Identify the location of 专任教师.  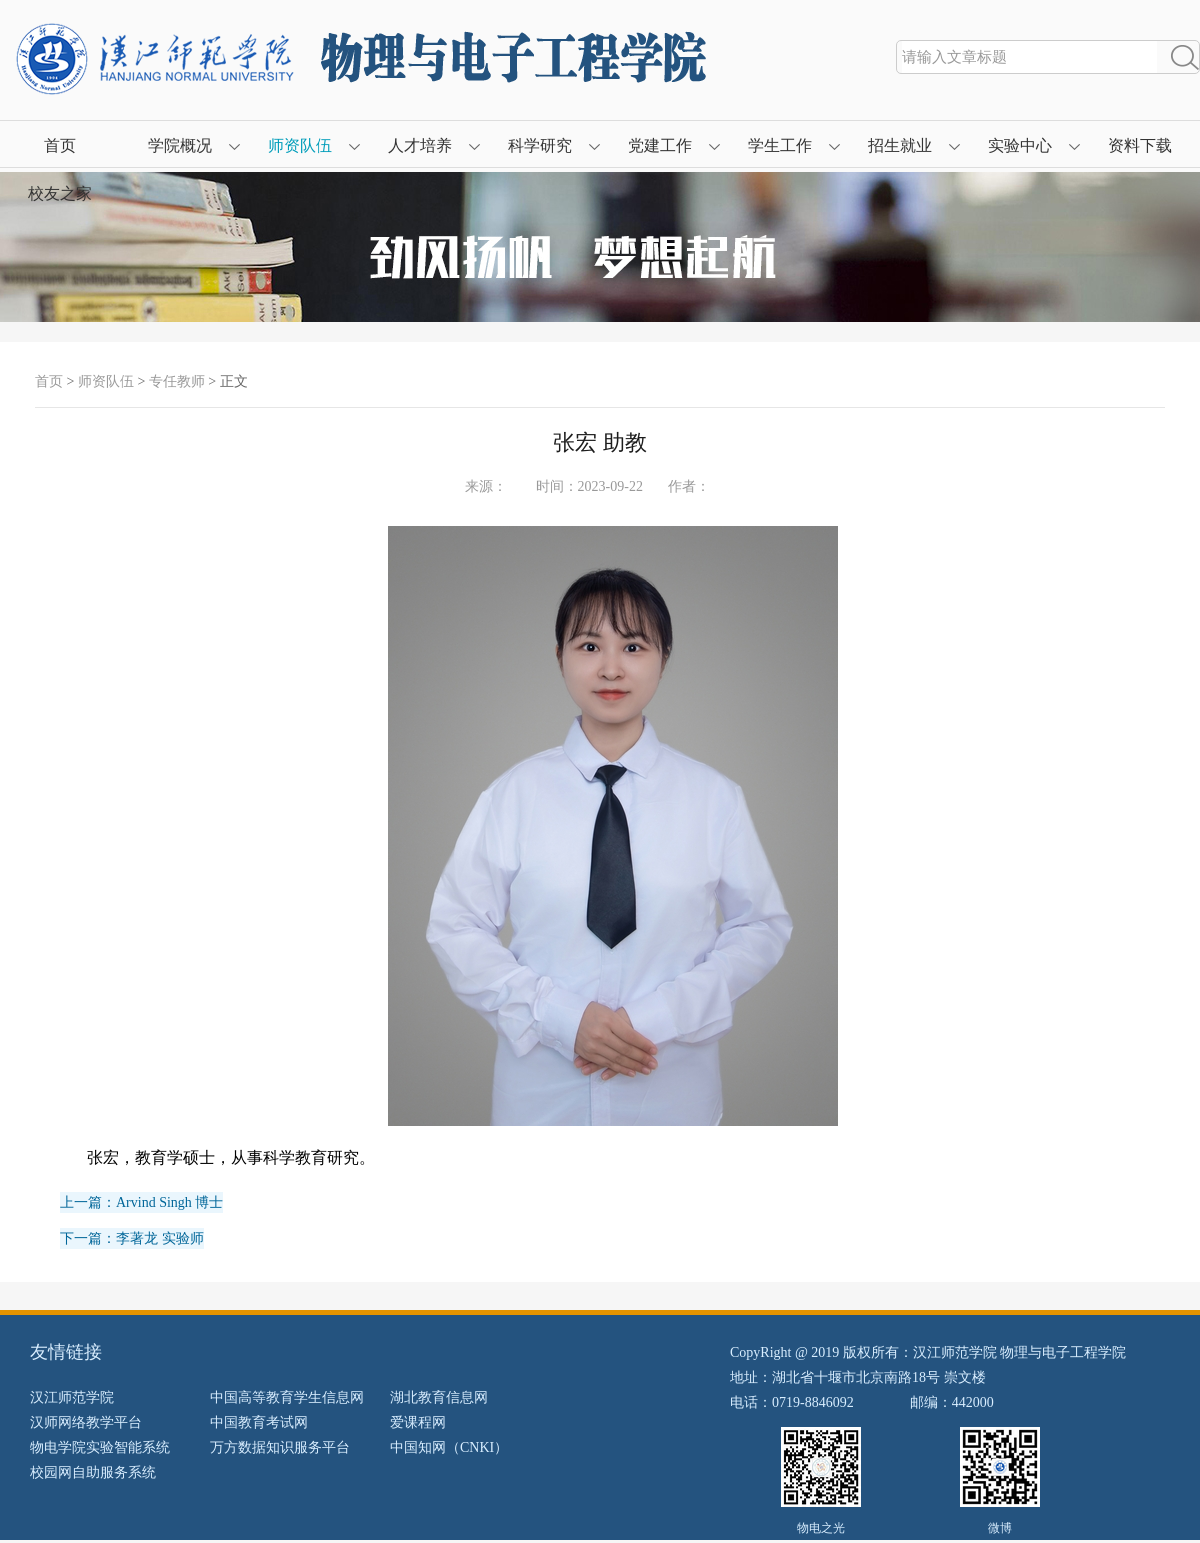
(177, 381).